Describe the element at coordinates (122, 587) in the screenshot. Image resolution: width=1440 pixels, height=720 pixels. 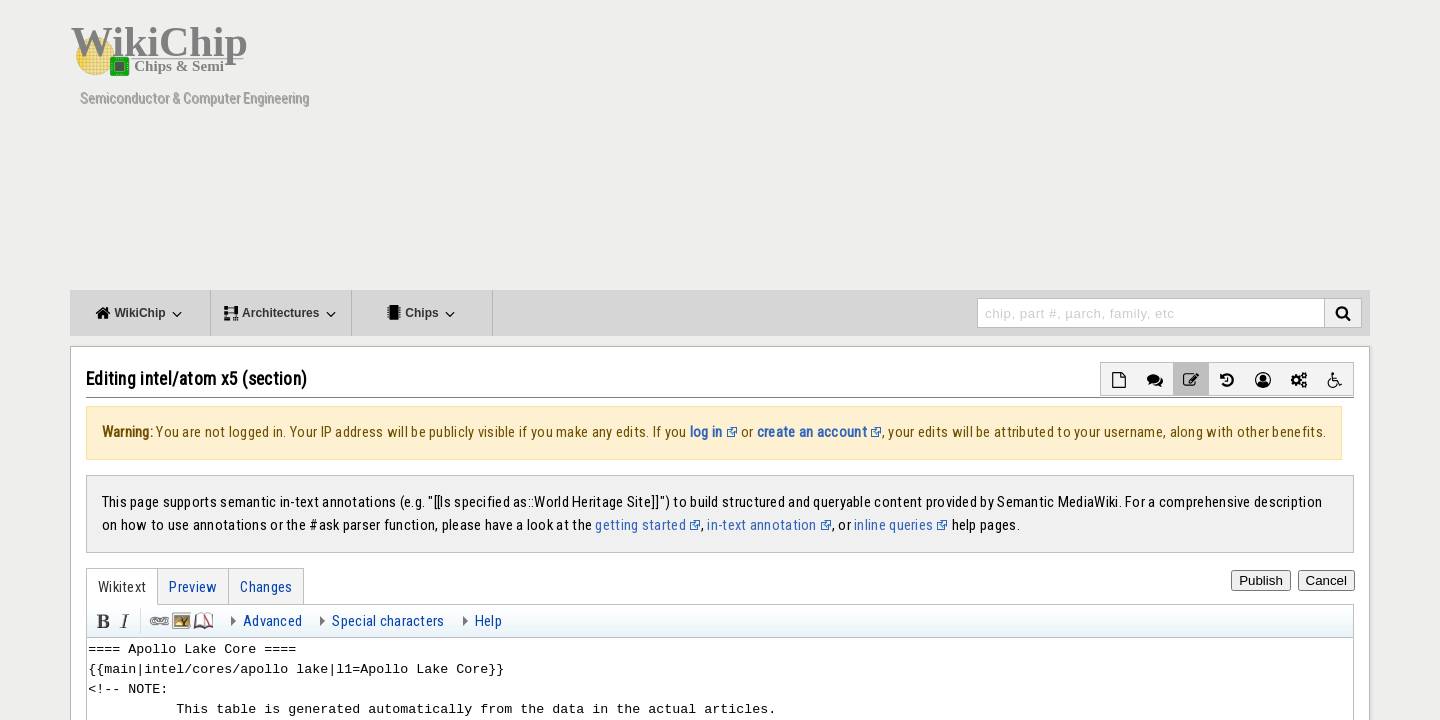
I see `Wikitext` at that location.